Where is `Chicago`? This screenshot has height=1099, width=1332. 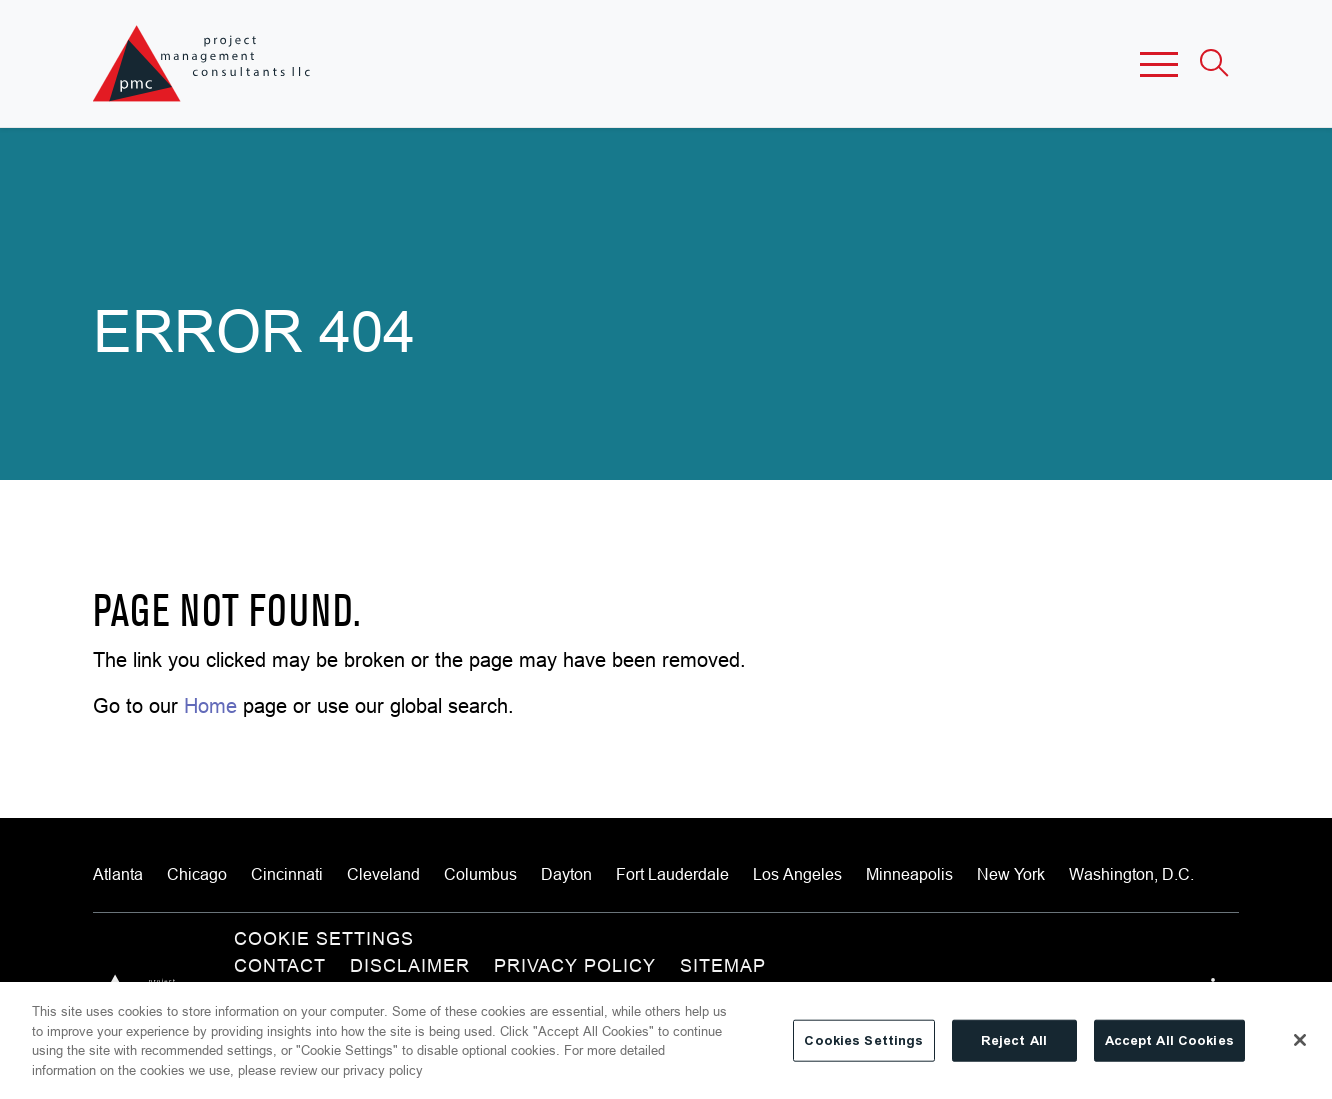
Chicago is located at coordinates (197, 874).